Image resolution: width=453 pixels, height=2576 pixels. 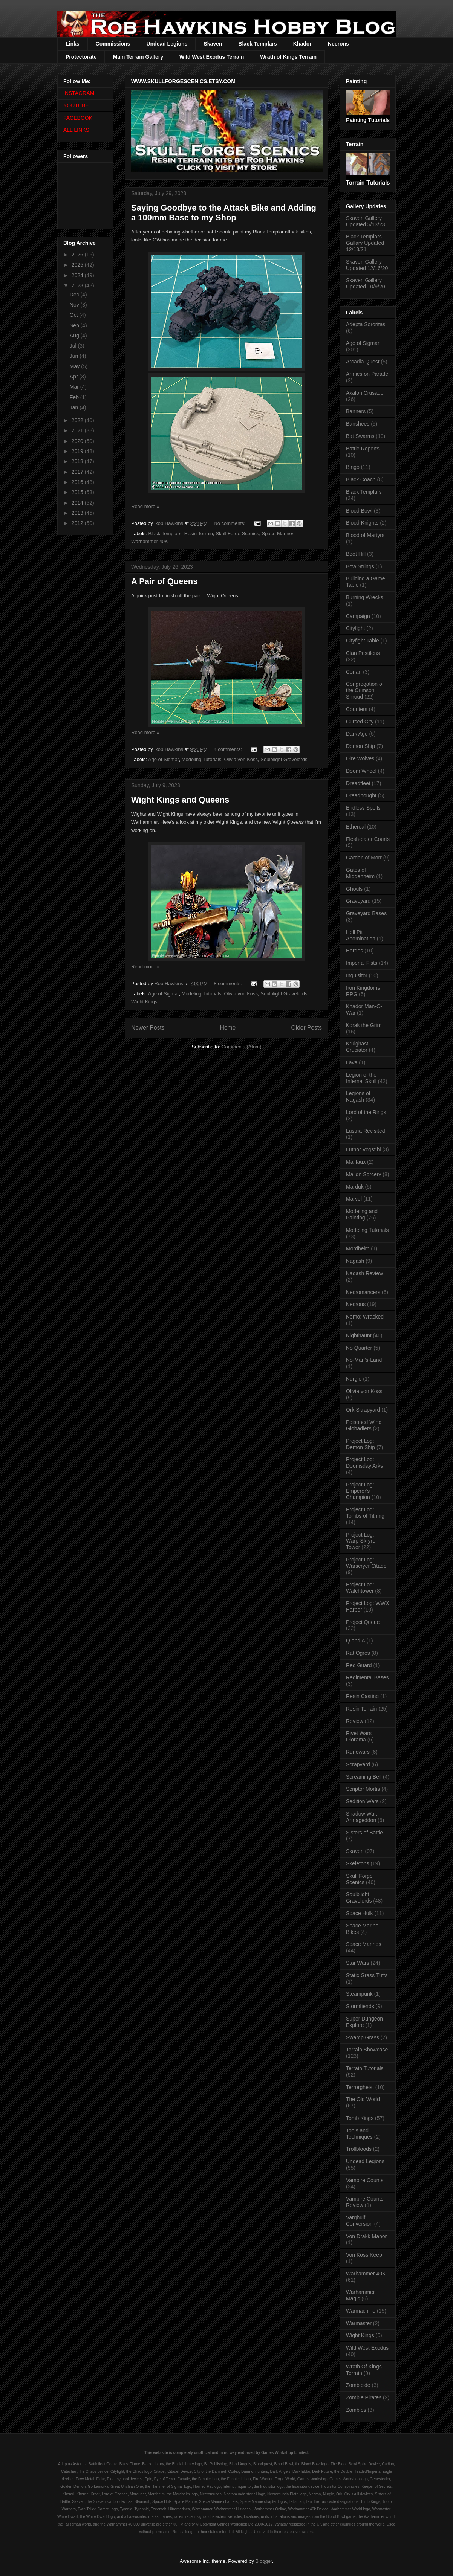 What do you see at coordinates (75, 407) in the screenshot?
I see `Jan` at bounding box center [75, 407].